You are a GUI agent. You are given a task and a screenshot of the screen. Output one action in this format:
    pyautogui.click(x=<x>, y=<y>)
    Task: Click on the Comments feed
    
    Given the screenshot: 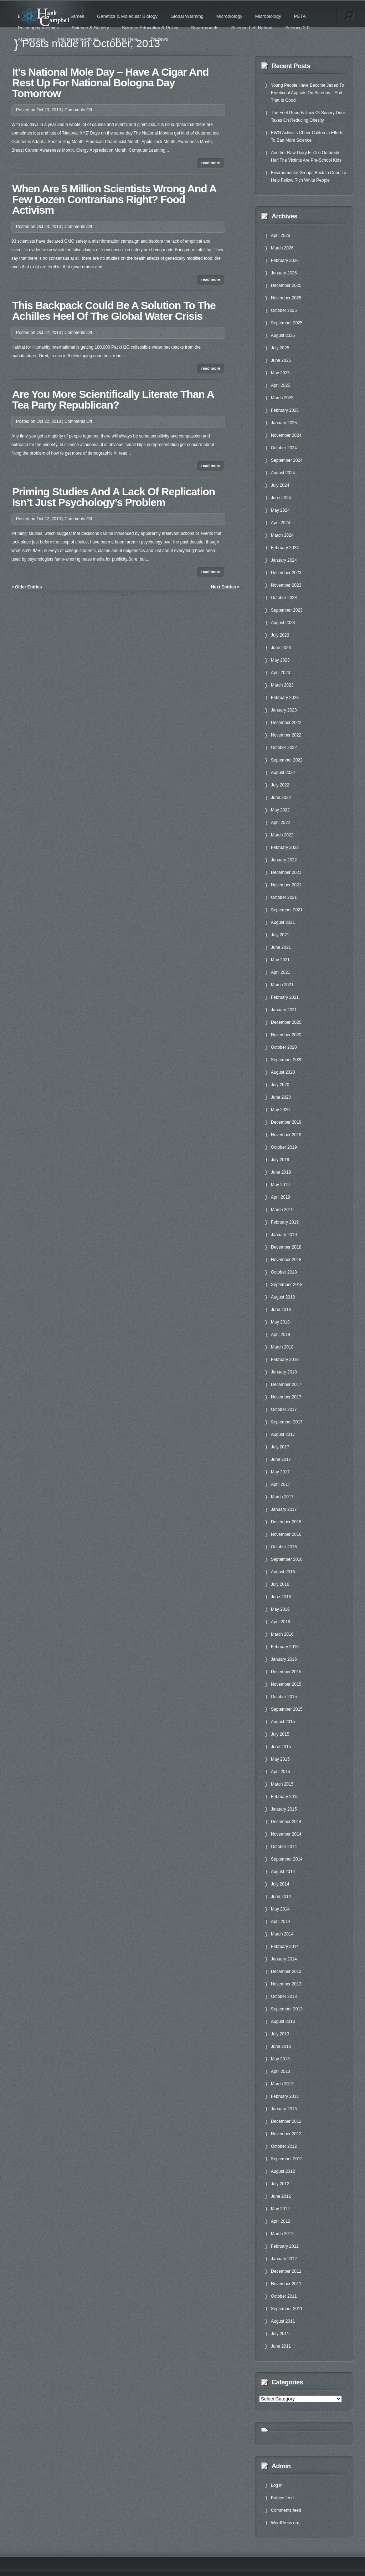 What is the action you would take?
    pyautogui.click(x=286, y=2510)
    